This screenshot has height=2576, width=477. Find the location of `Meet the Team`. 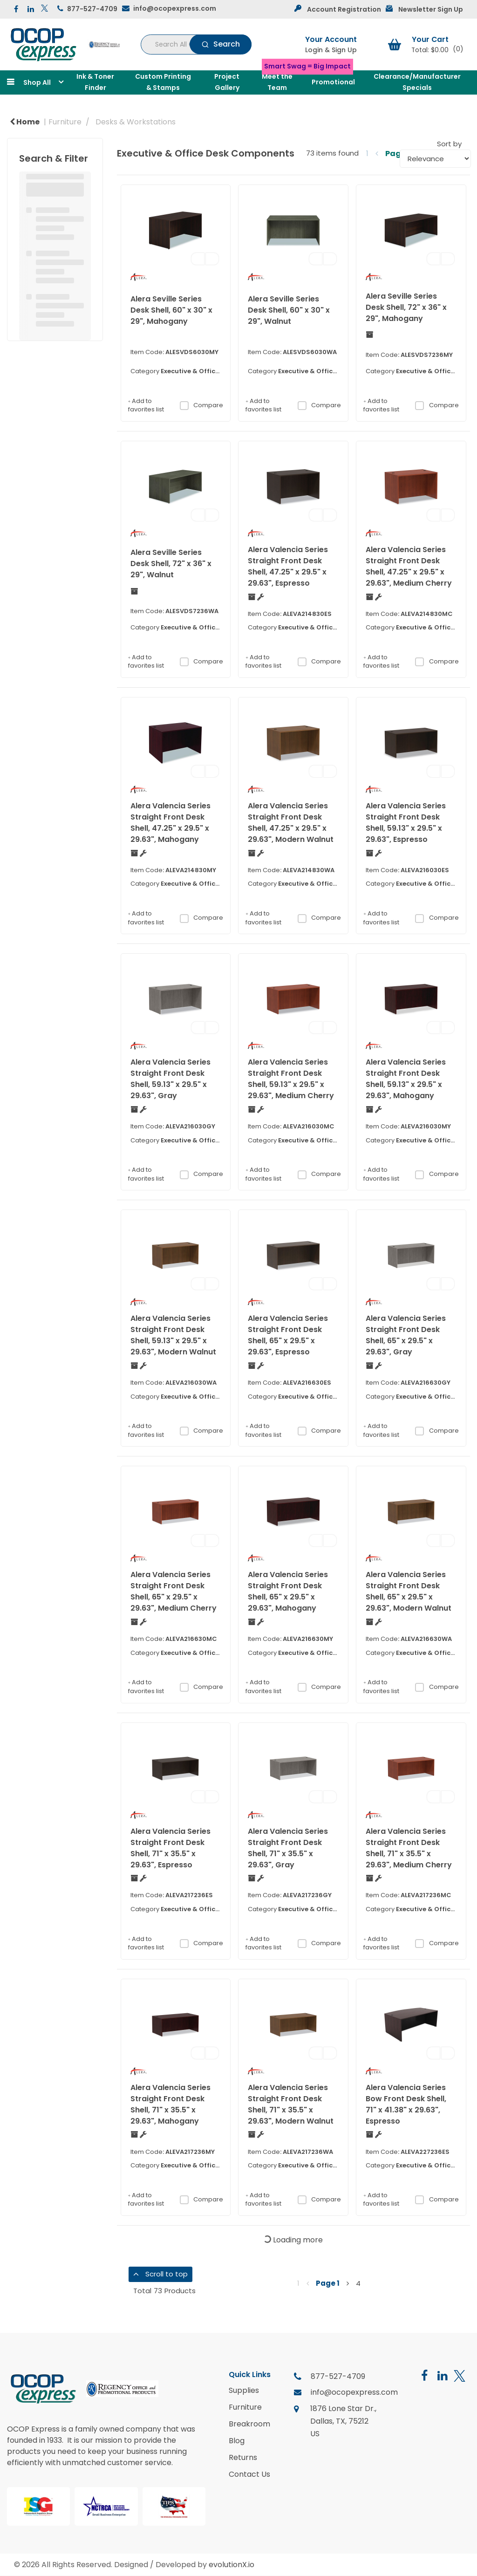

Meet the Team is located at coordinates (277, 82).